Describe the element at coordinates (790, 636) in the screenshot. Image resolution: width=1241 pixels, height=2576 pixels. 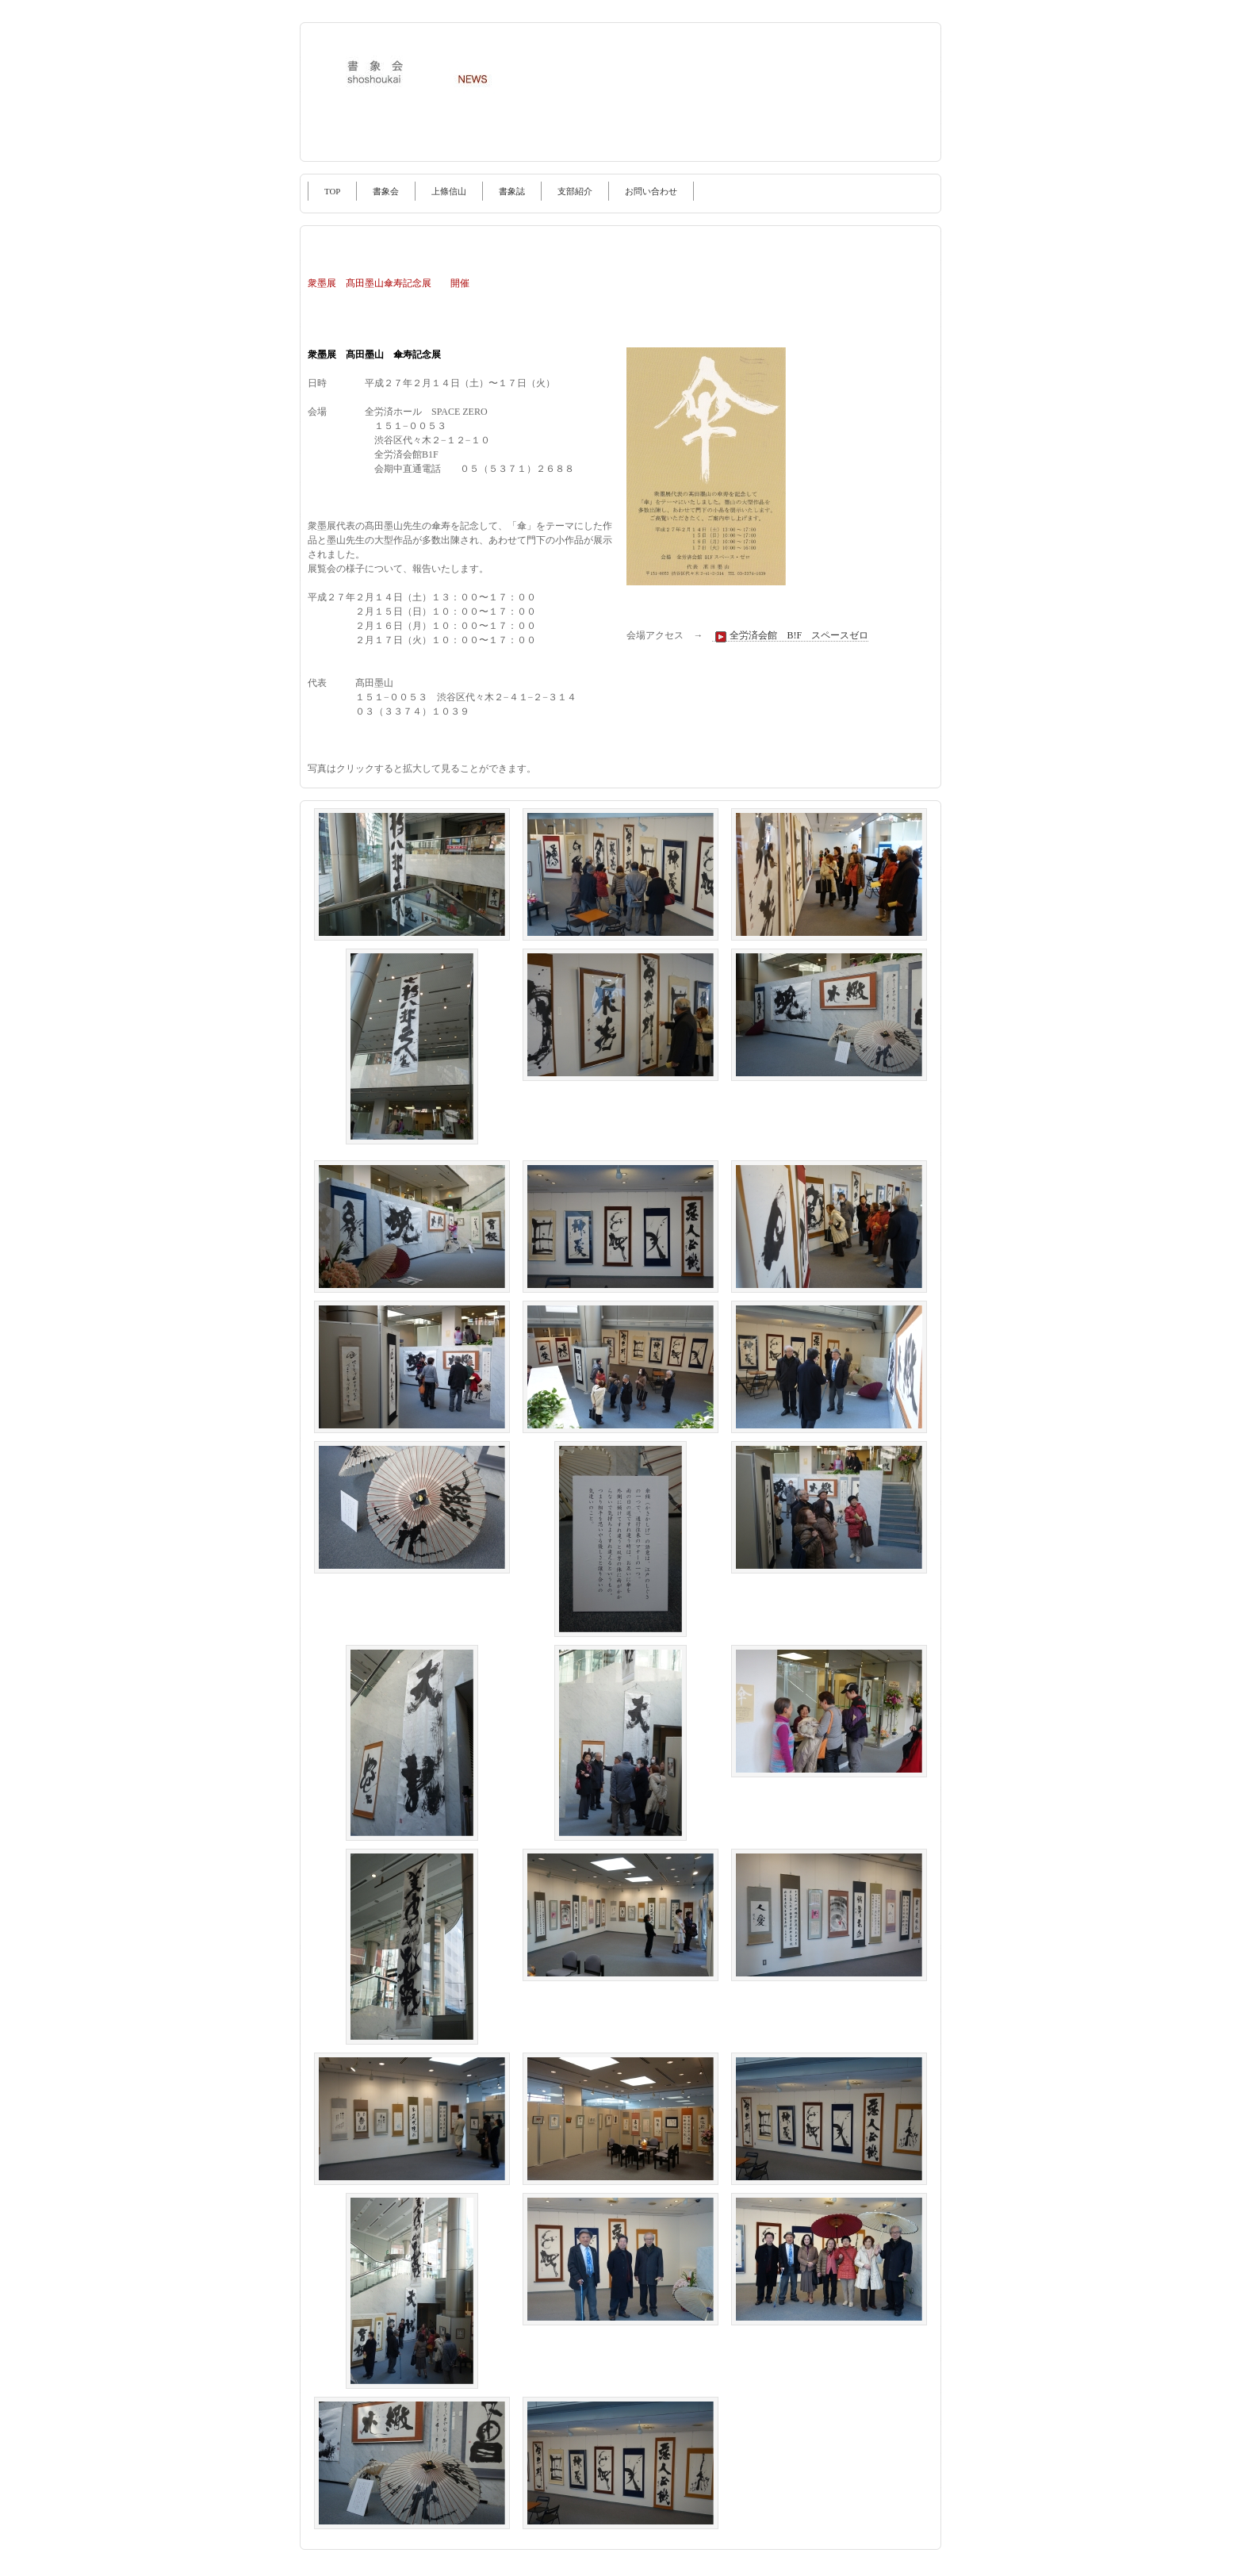
I see `全労済会館 B!F スペースゼロ` at that location.